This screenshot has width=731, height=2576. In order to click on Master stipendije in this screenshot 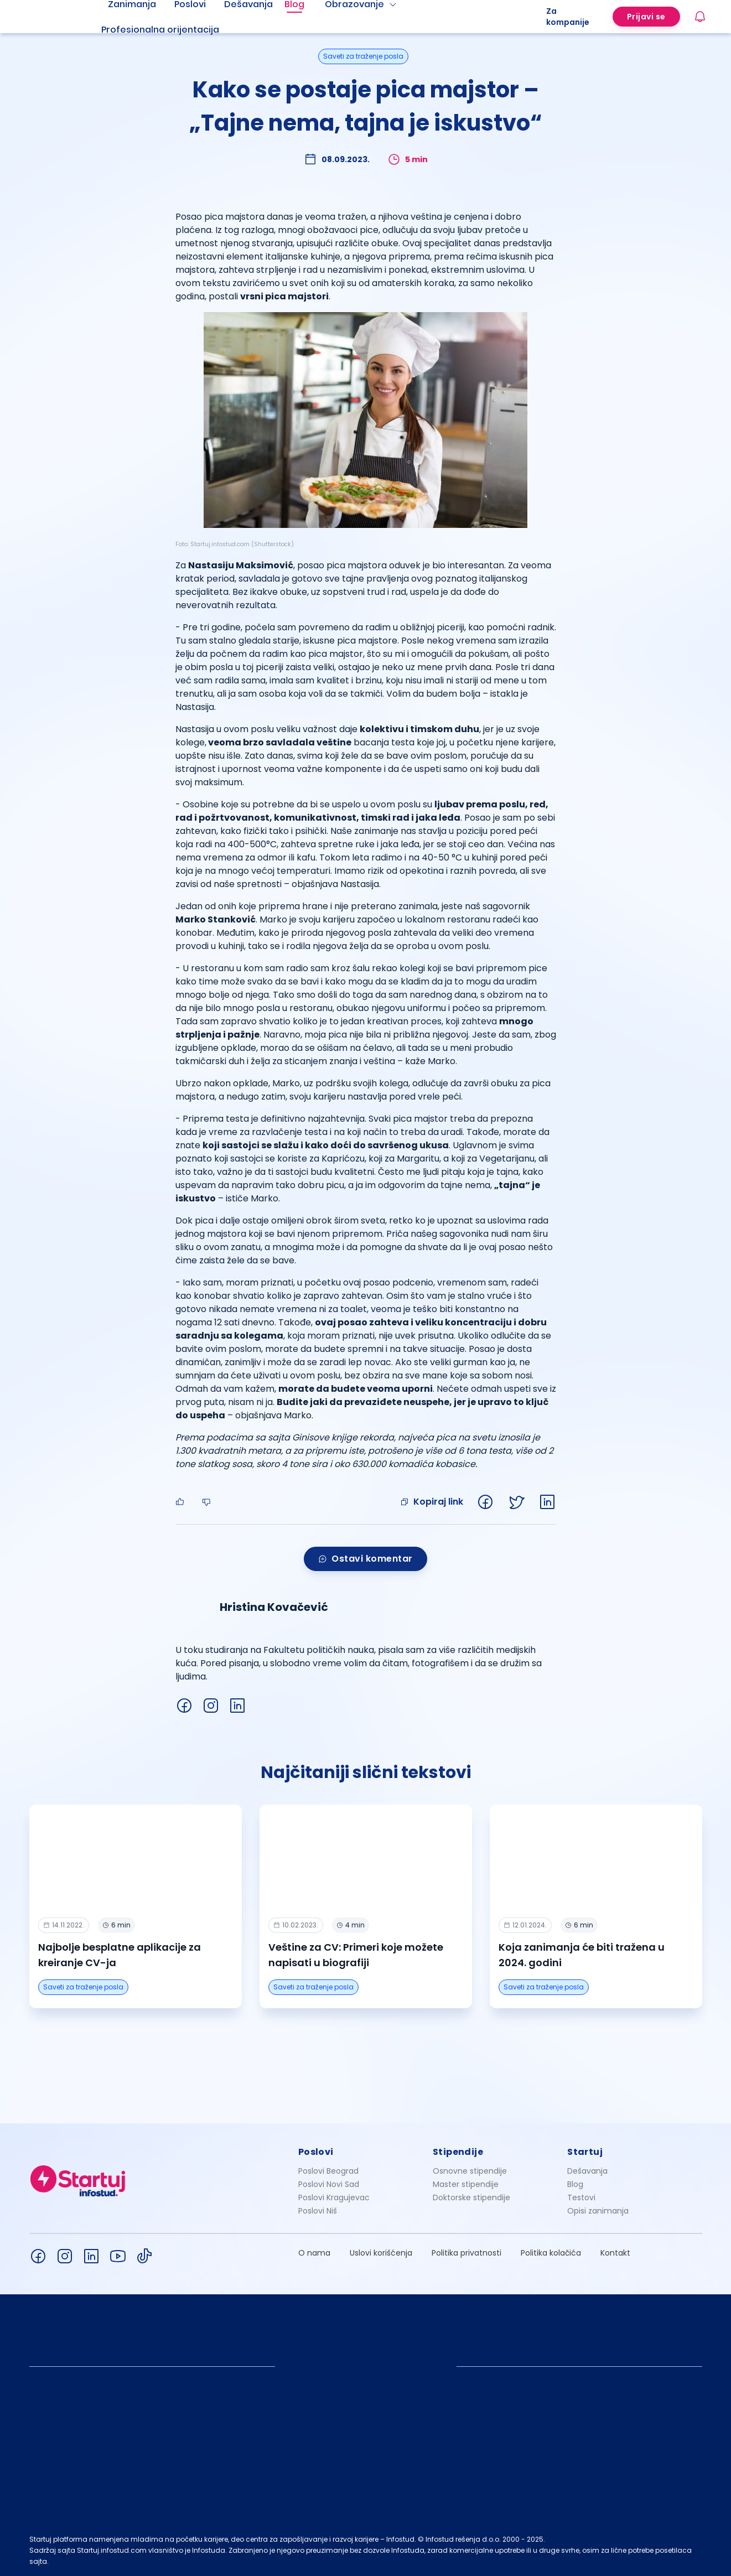, I will do `click(466, 2184)`.